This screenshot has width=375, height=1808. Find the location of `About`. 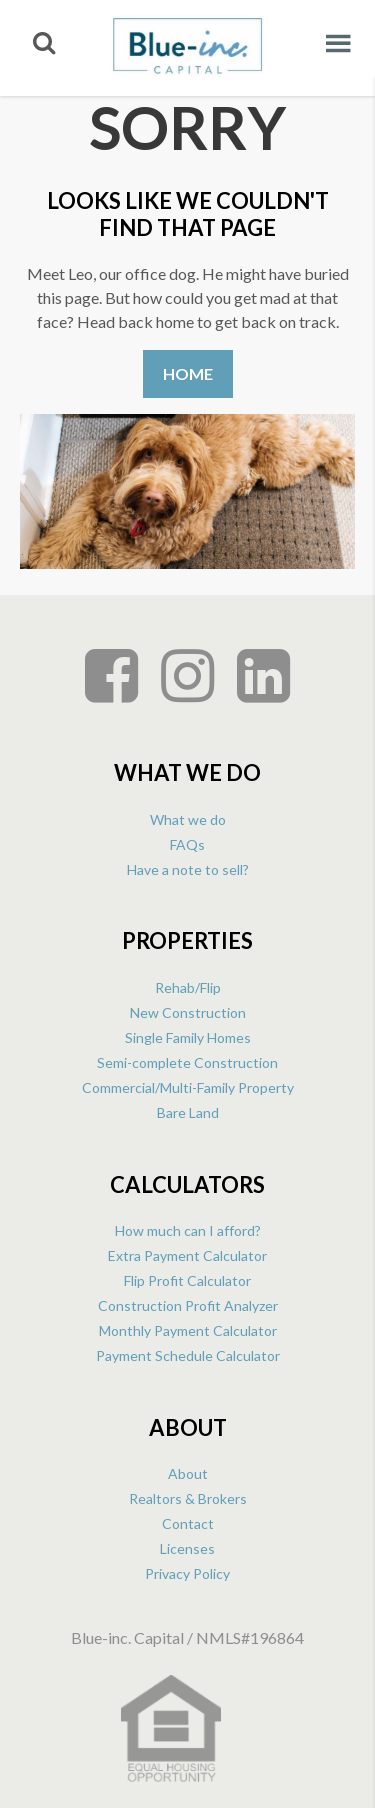

About is located at coordinates (188, 1473).